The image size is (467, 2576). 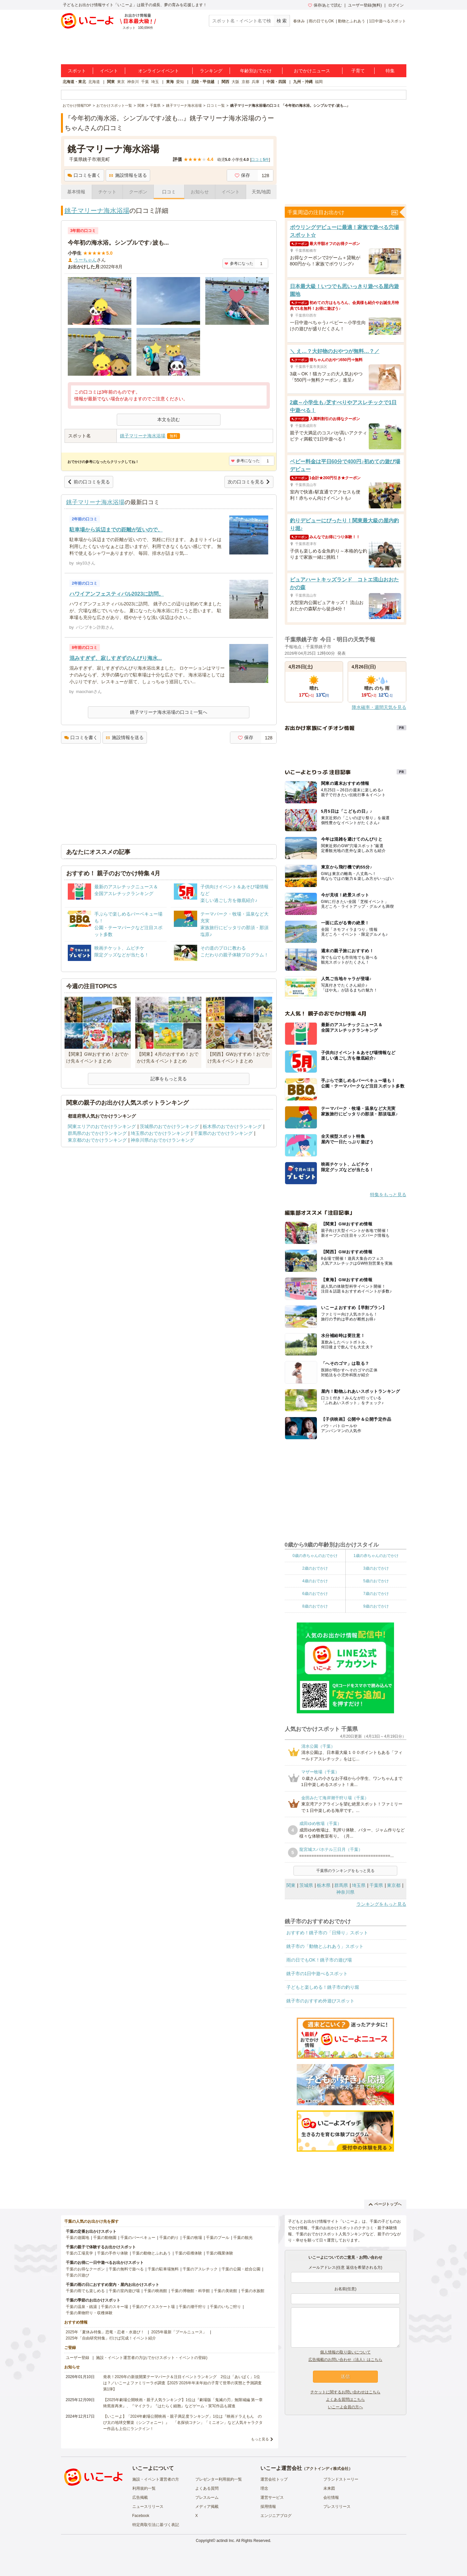 I want to click on 雨の日でもOK！銚子市の遊び場, so click(x=319, y=1959).